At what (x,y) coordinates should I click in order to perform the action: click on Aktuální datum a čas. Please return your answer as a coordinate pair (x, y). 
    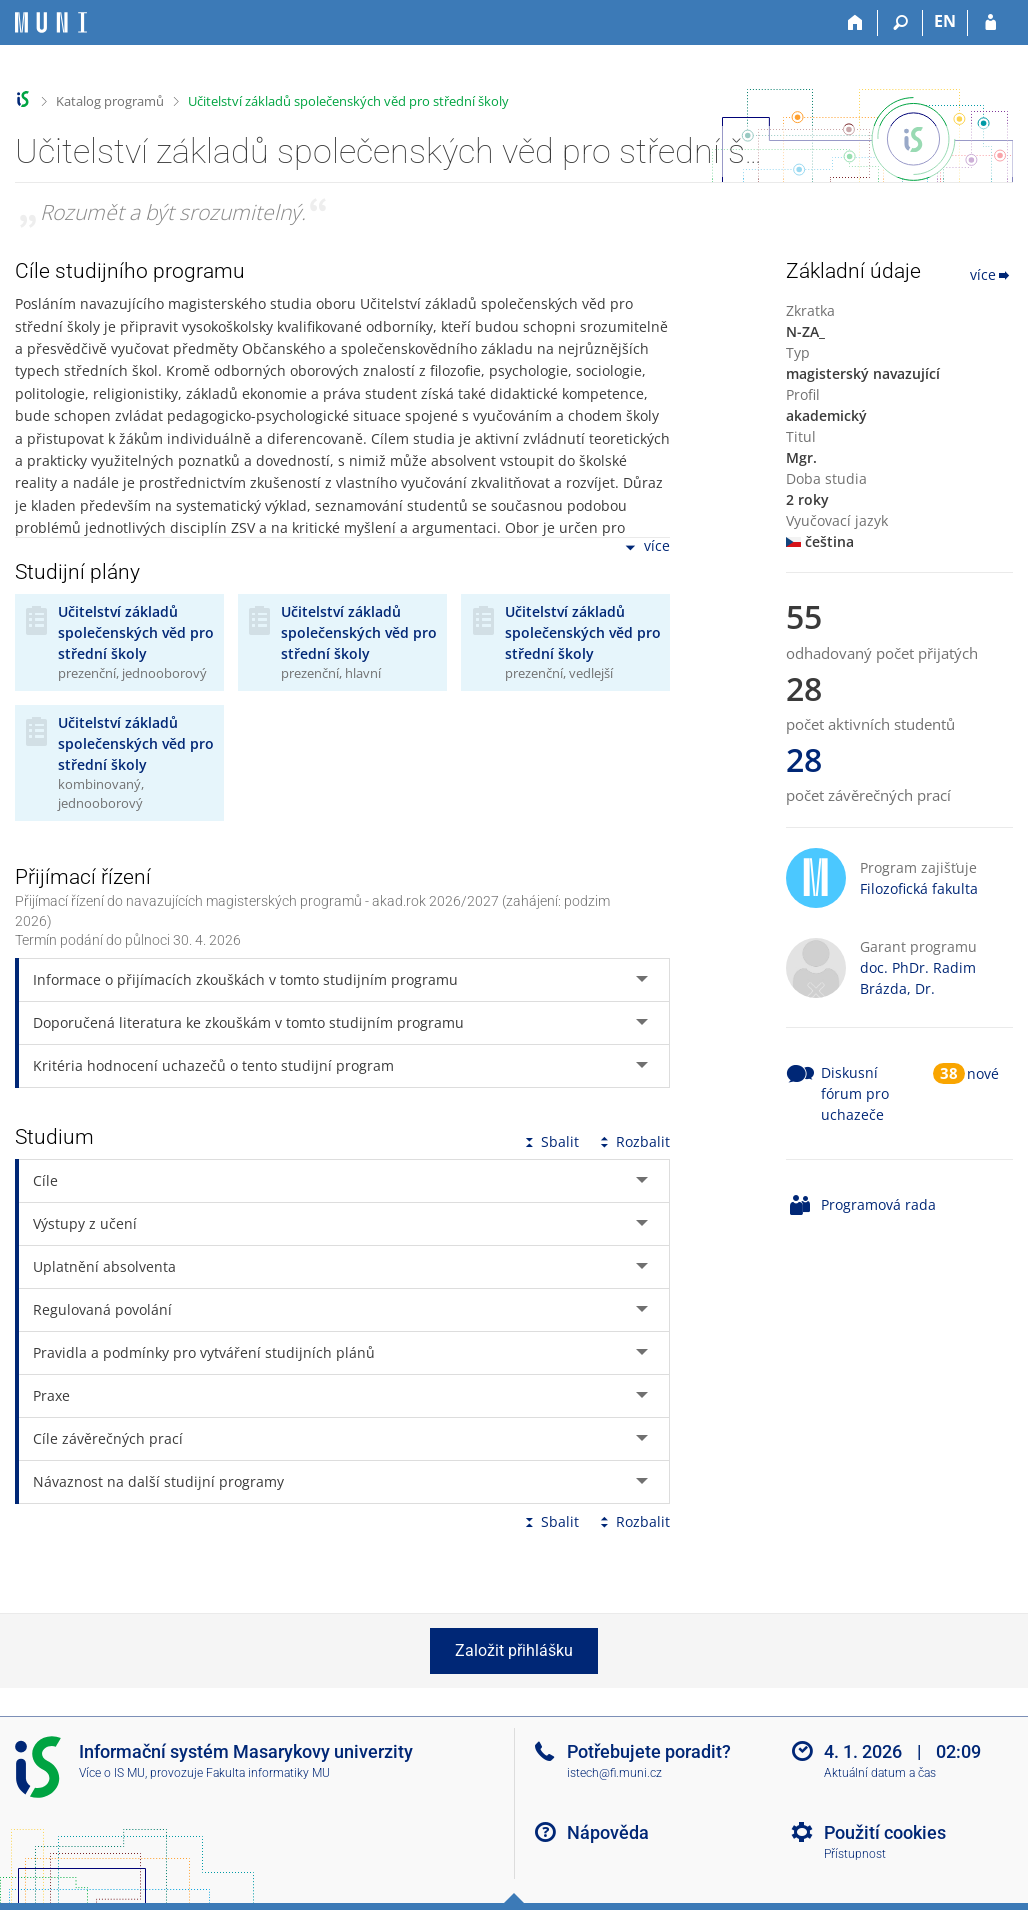
    Looking at the image, I should click on (880, 1773).